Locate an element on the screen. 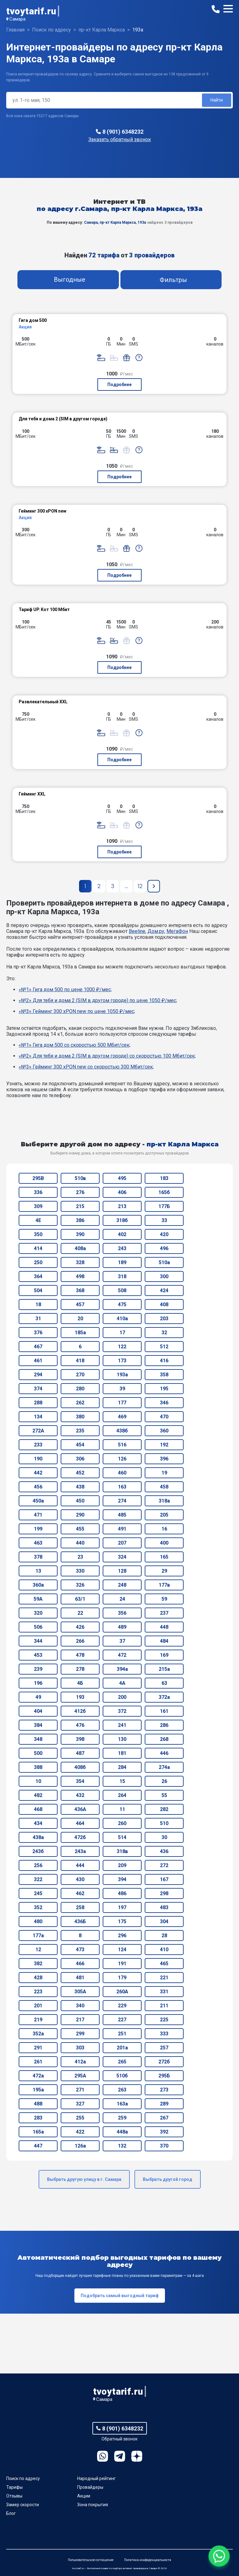 Image resolution: width=239 pixels, height=2576 pixels. 350 is located at coordinates (38, 1234).